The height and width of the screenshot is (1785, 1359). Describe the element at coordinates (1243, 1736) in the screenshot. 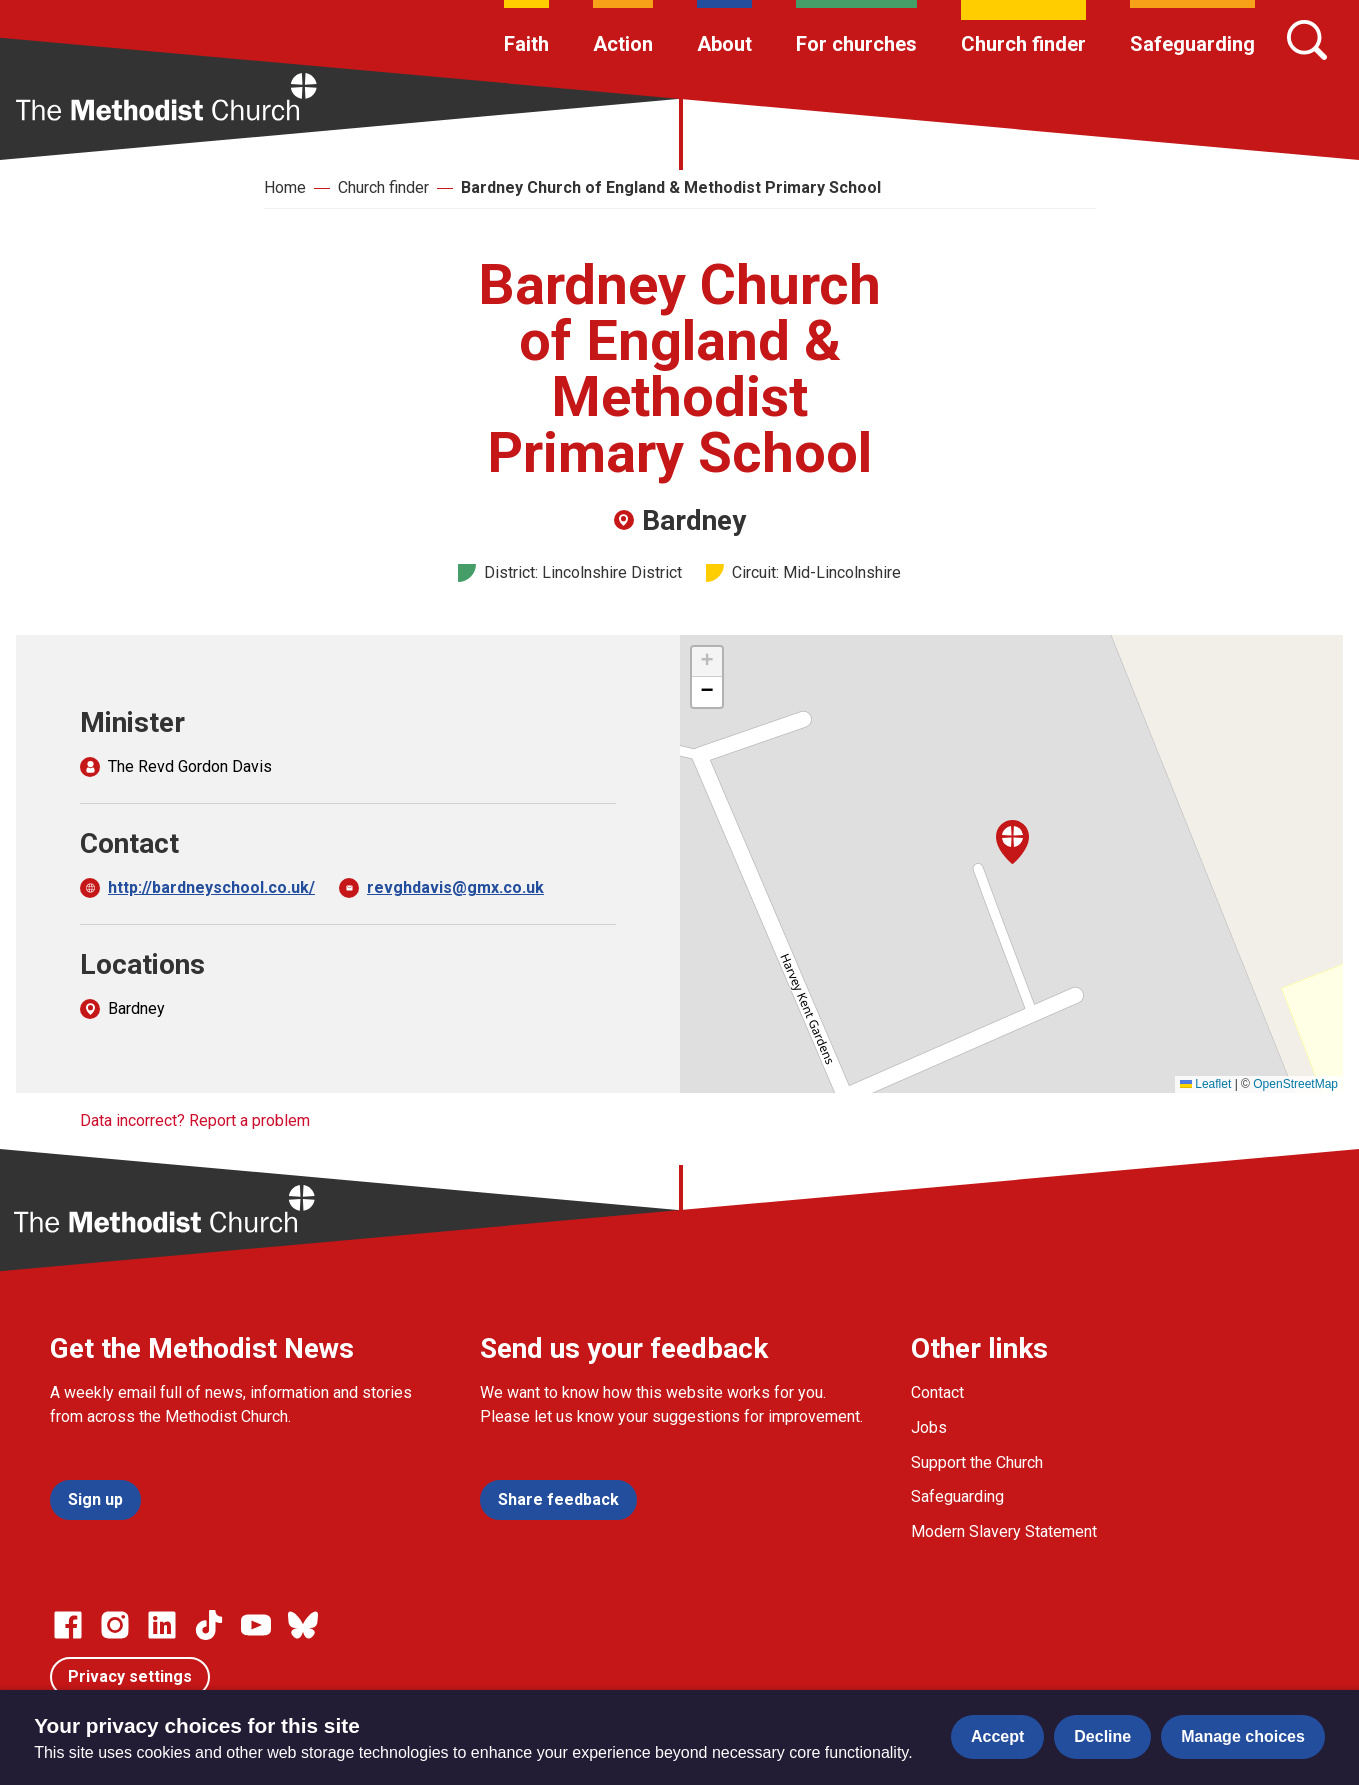

I see `Manage choices` at that location.